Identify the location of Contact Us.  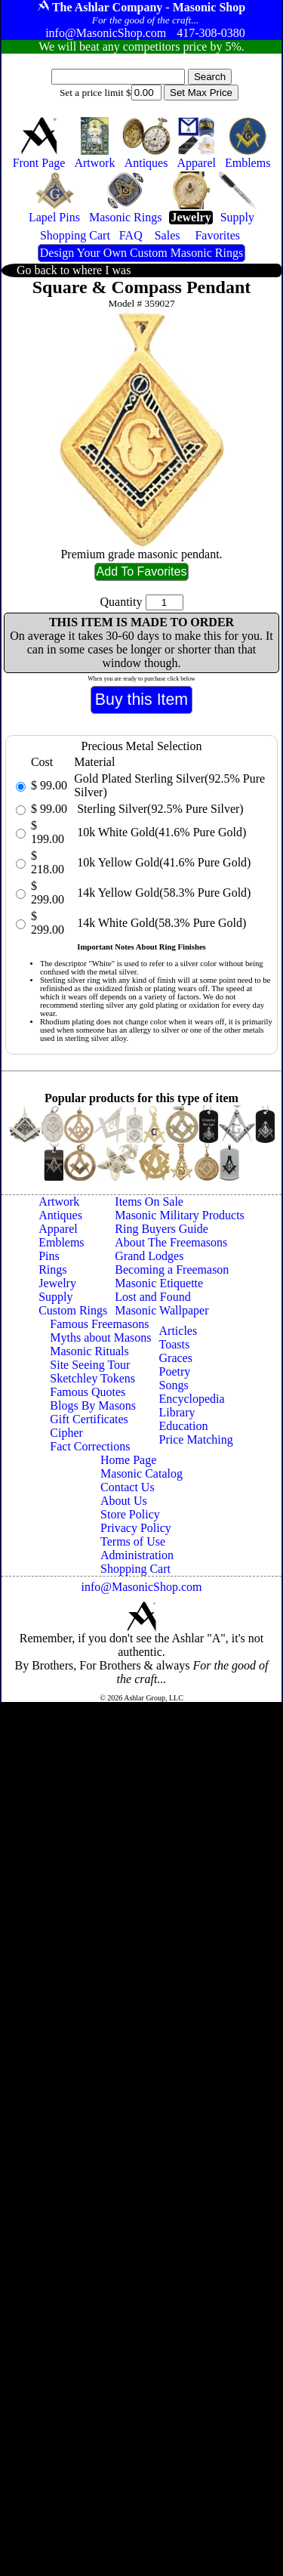
(127, 1487).